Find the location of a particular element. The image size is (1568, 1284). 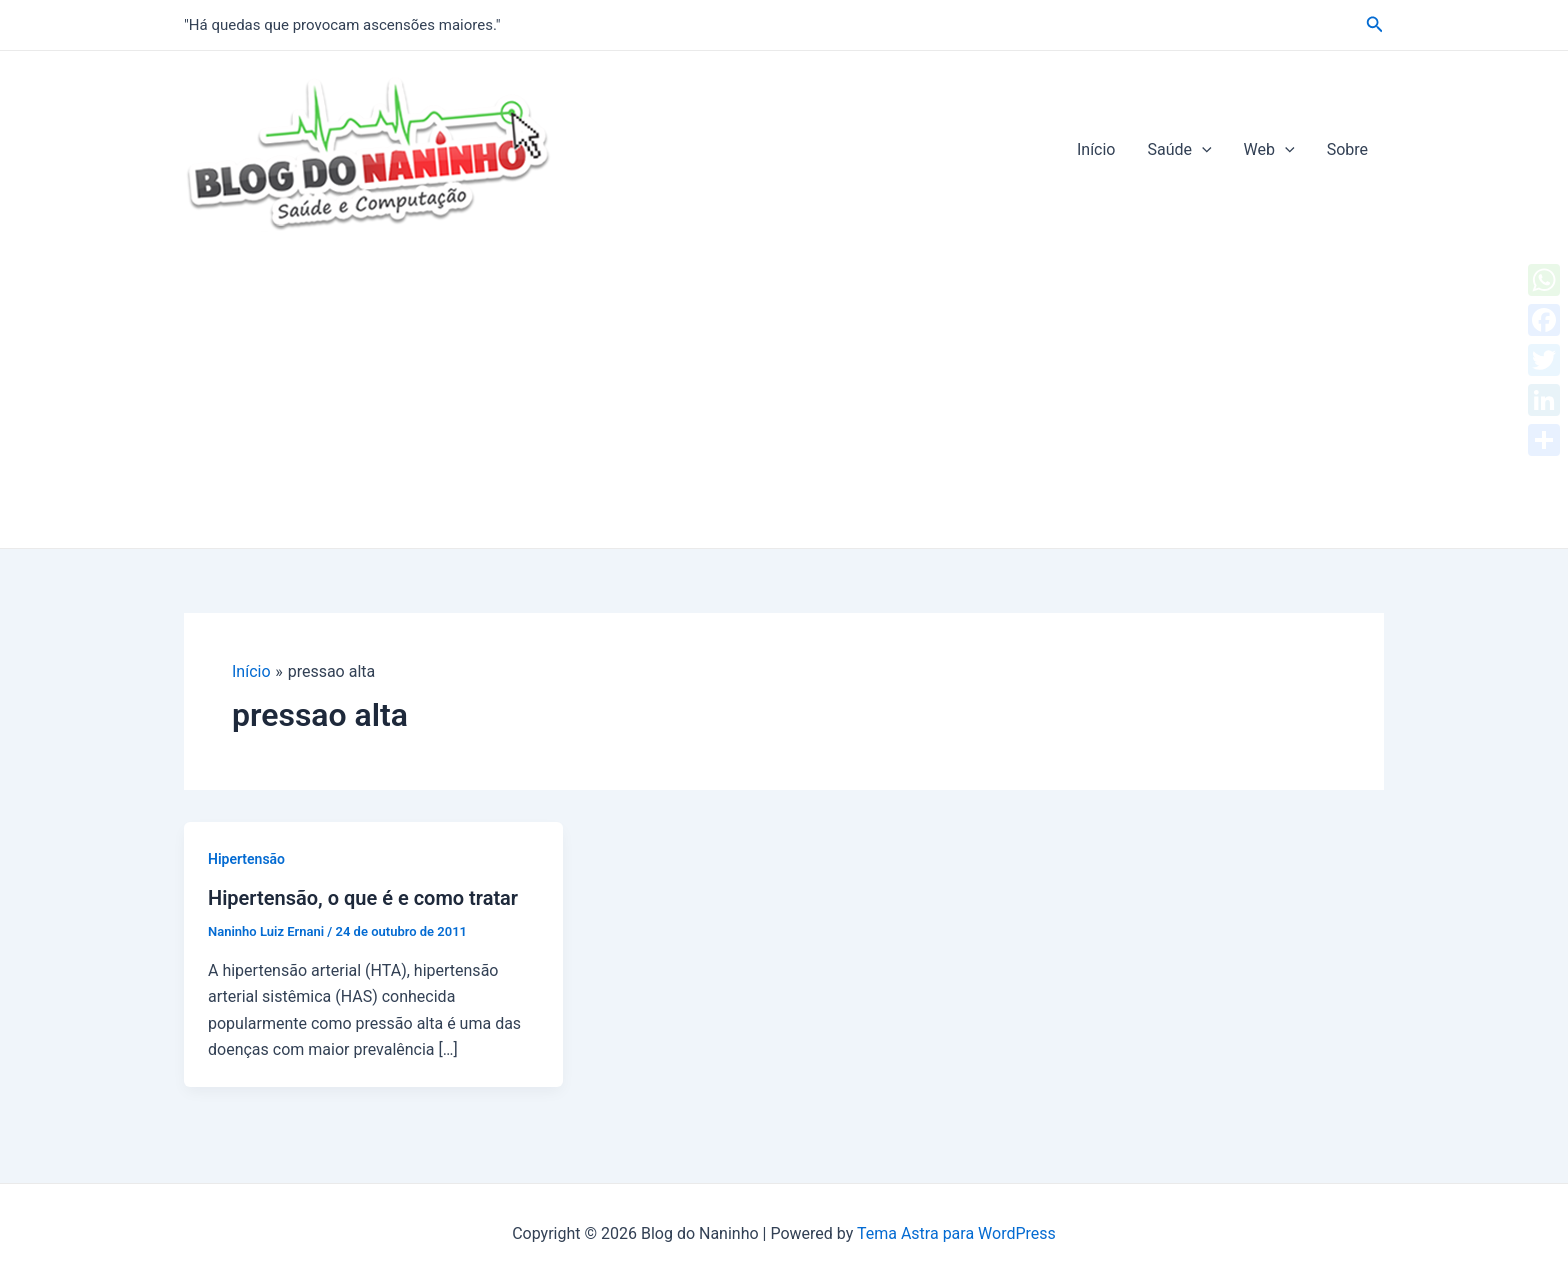

Web is located at coordinates (1269, 150).